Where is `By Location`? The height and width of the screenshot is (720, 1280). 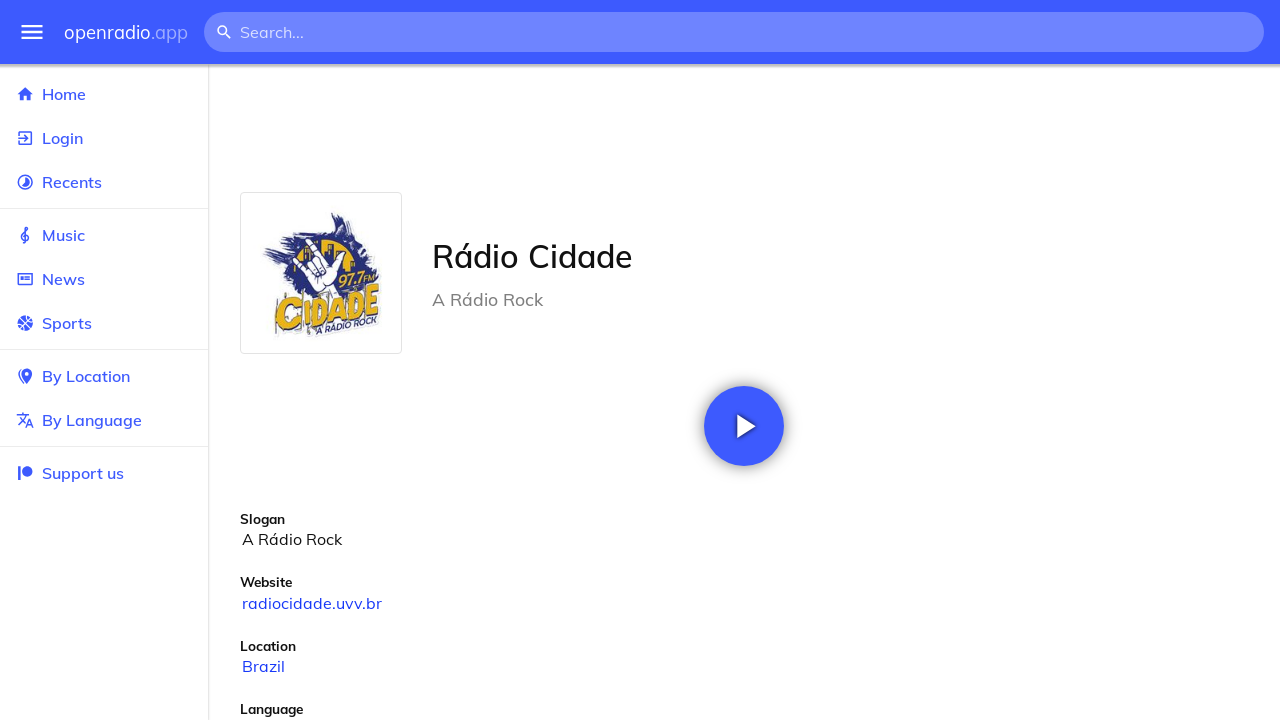
By Location is located at coordinates (104, 376).